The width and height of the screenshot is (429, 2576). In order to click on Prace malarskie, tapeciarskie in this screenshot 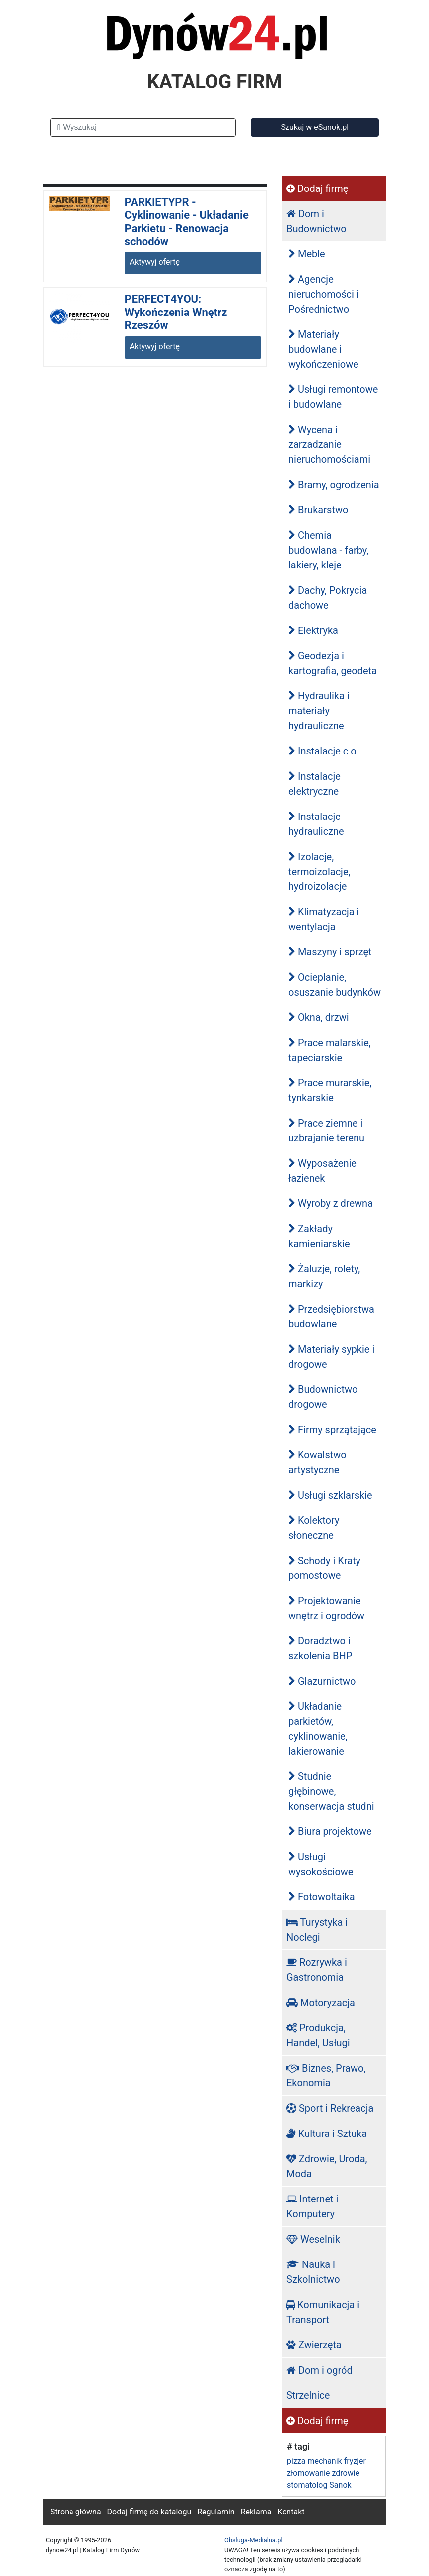, I will do `click(329, 1050)`.